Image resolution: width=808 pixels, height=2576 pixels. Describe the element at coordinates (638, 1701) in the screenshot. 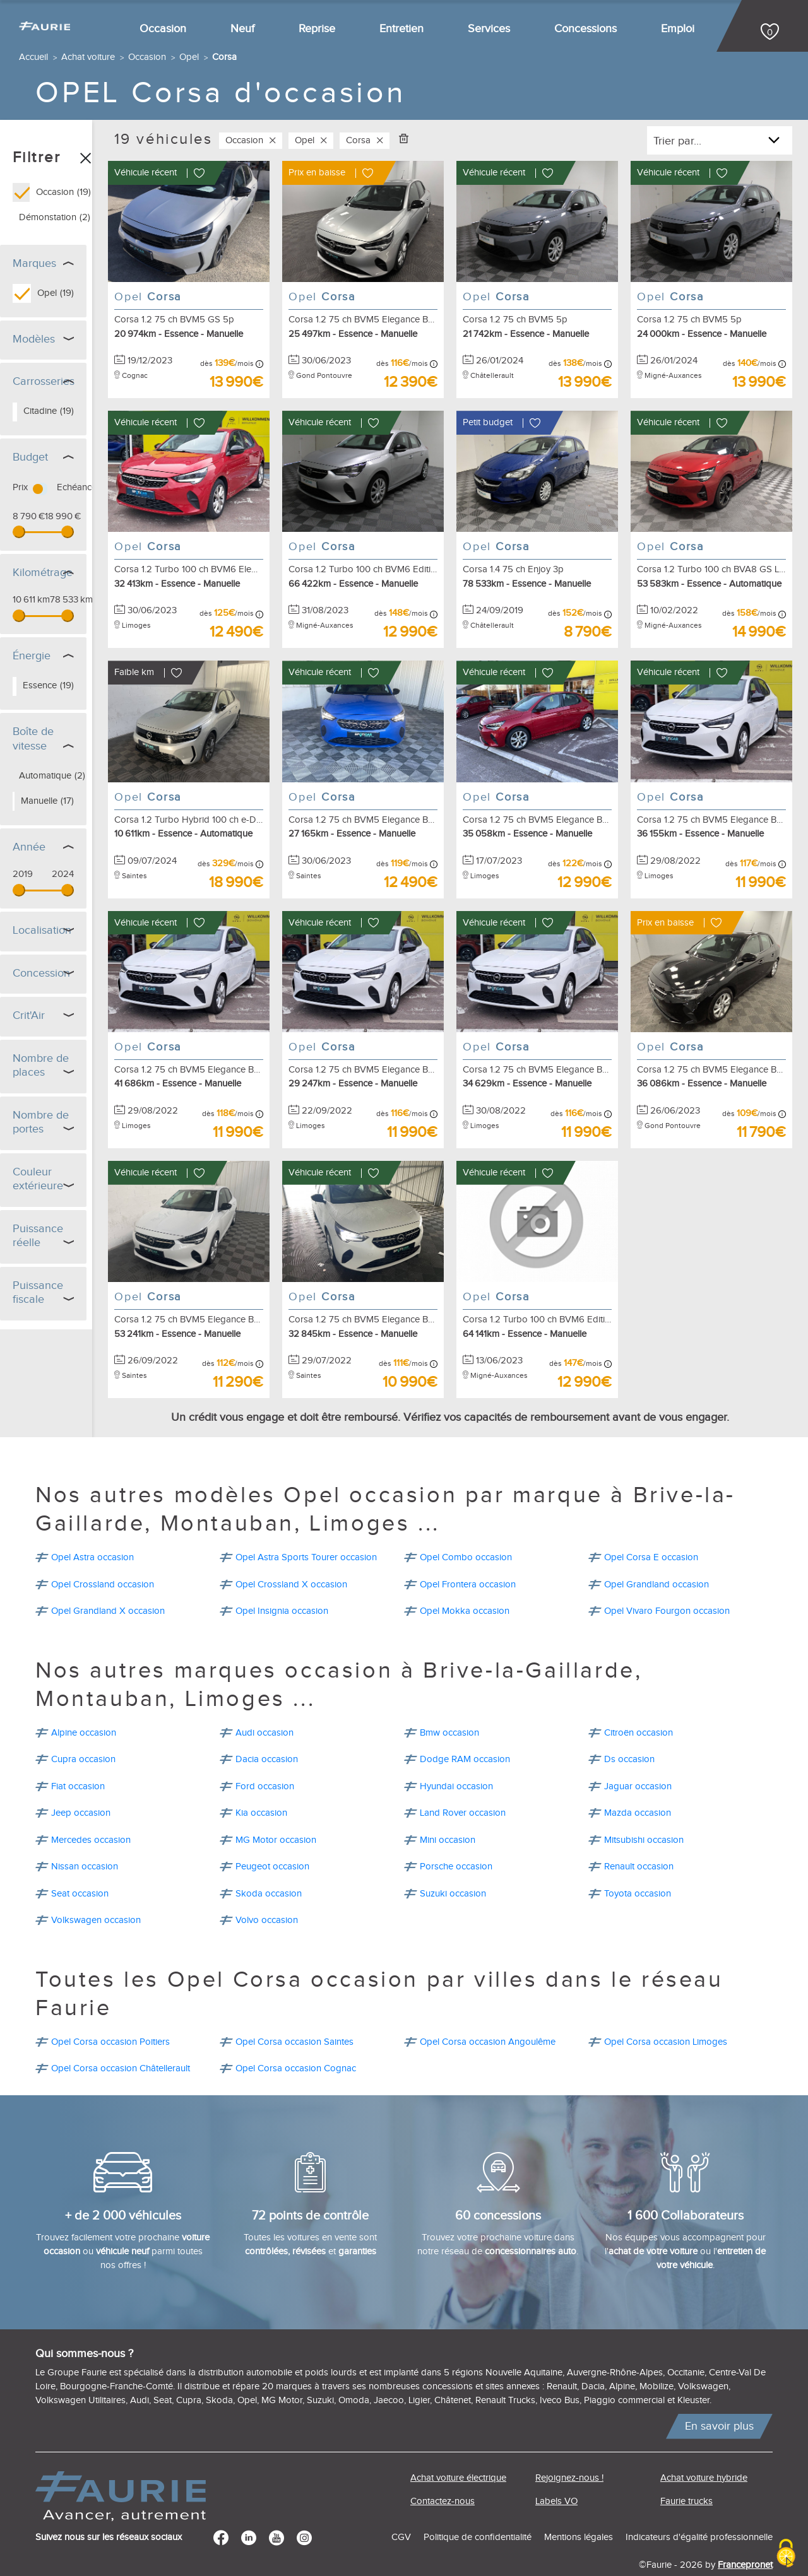

I see `Citroën occasion` at that location.